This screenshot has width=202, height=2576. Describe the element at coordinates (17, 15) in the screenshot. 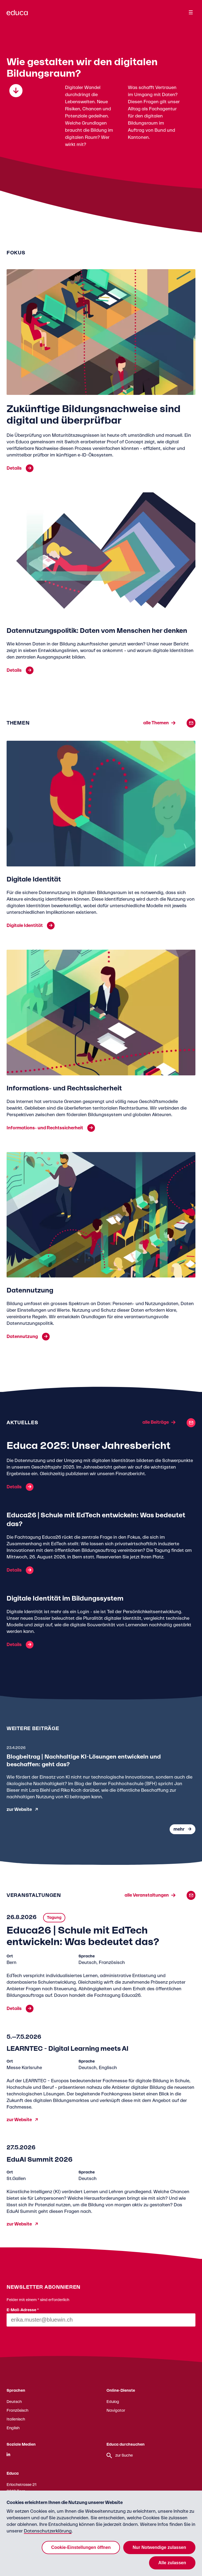

I see `[Zur Educa Startseite]` at that location.